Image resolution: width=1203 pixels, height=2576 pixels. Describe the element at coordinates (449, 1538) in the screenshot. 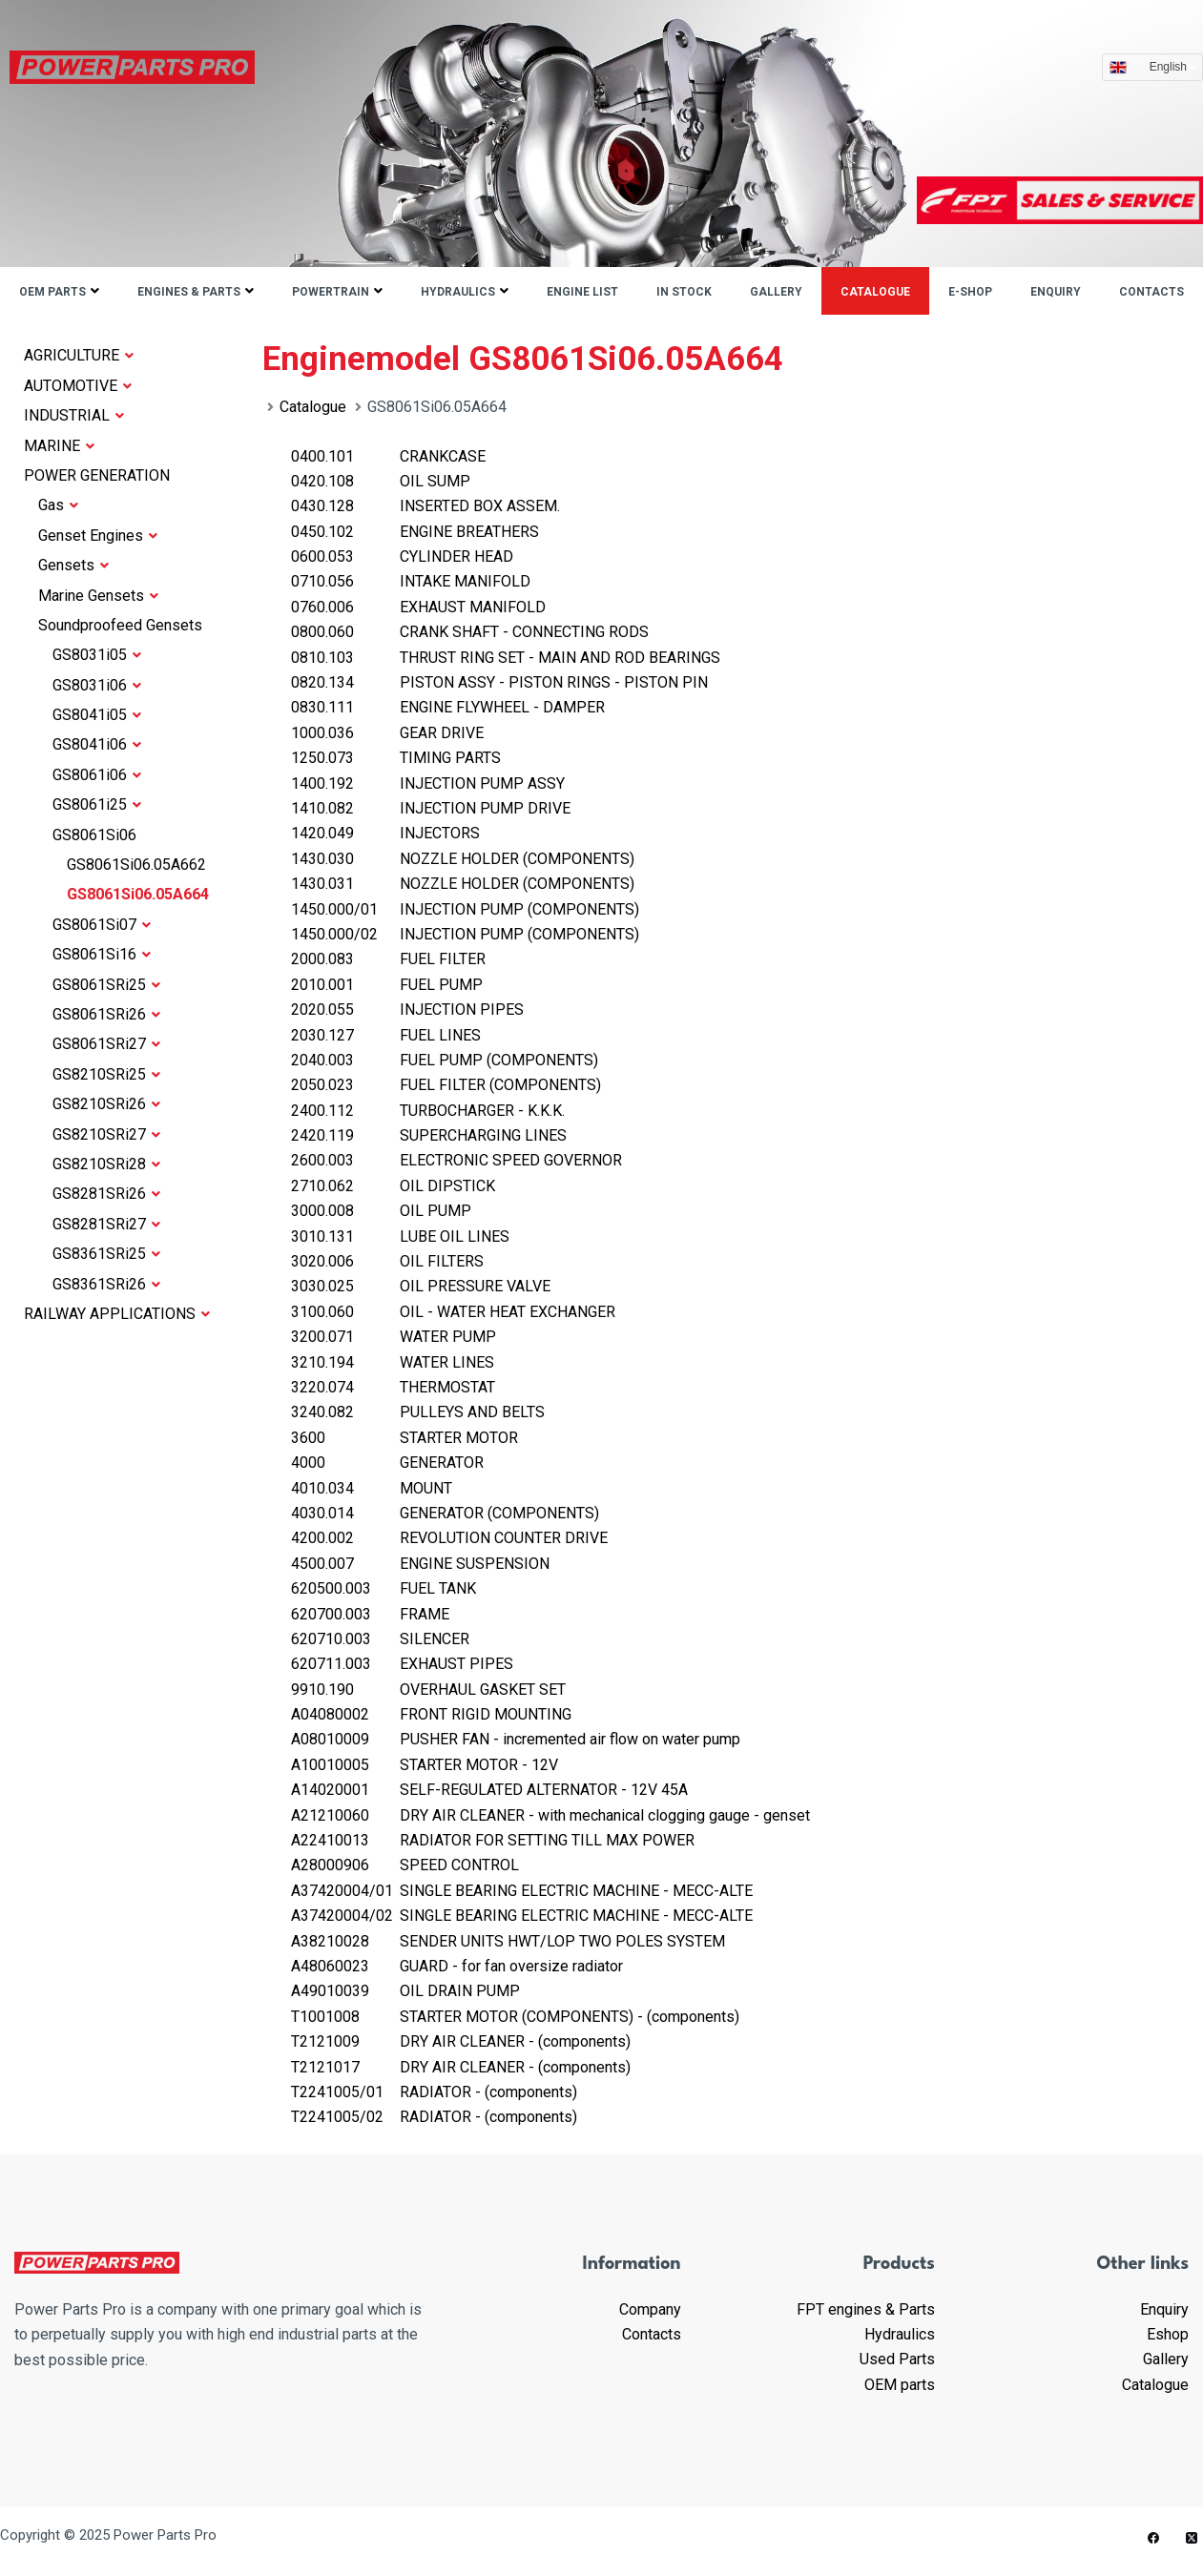

I see `REVOLUTION COUNTER DRIVE` at that location.